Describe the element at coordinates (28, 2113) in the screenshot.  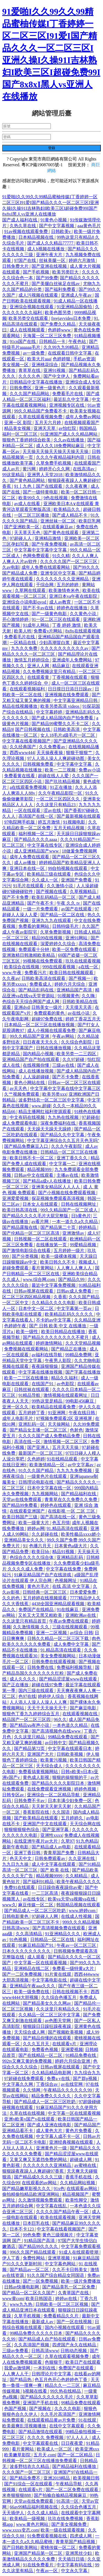
I see `久草在线在线视频` at that location.